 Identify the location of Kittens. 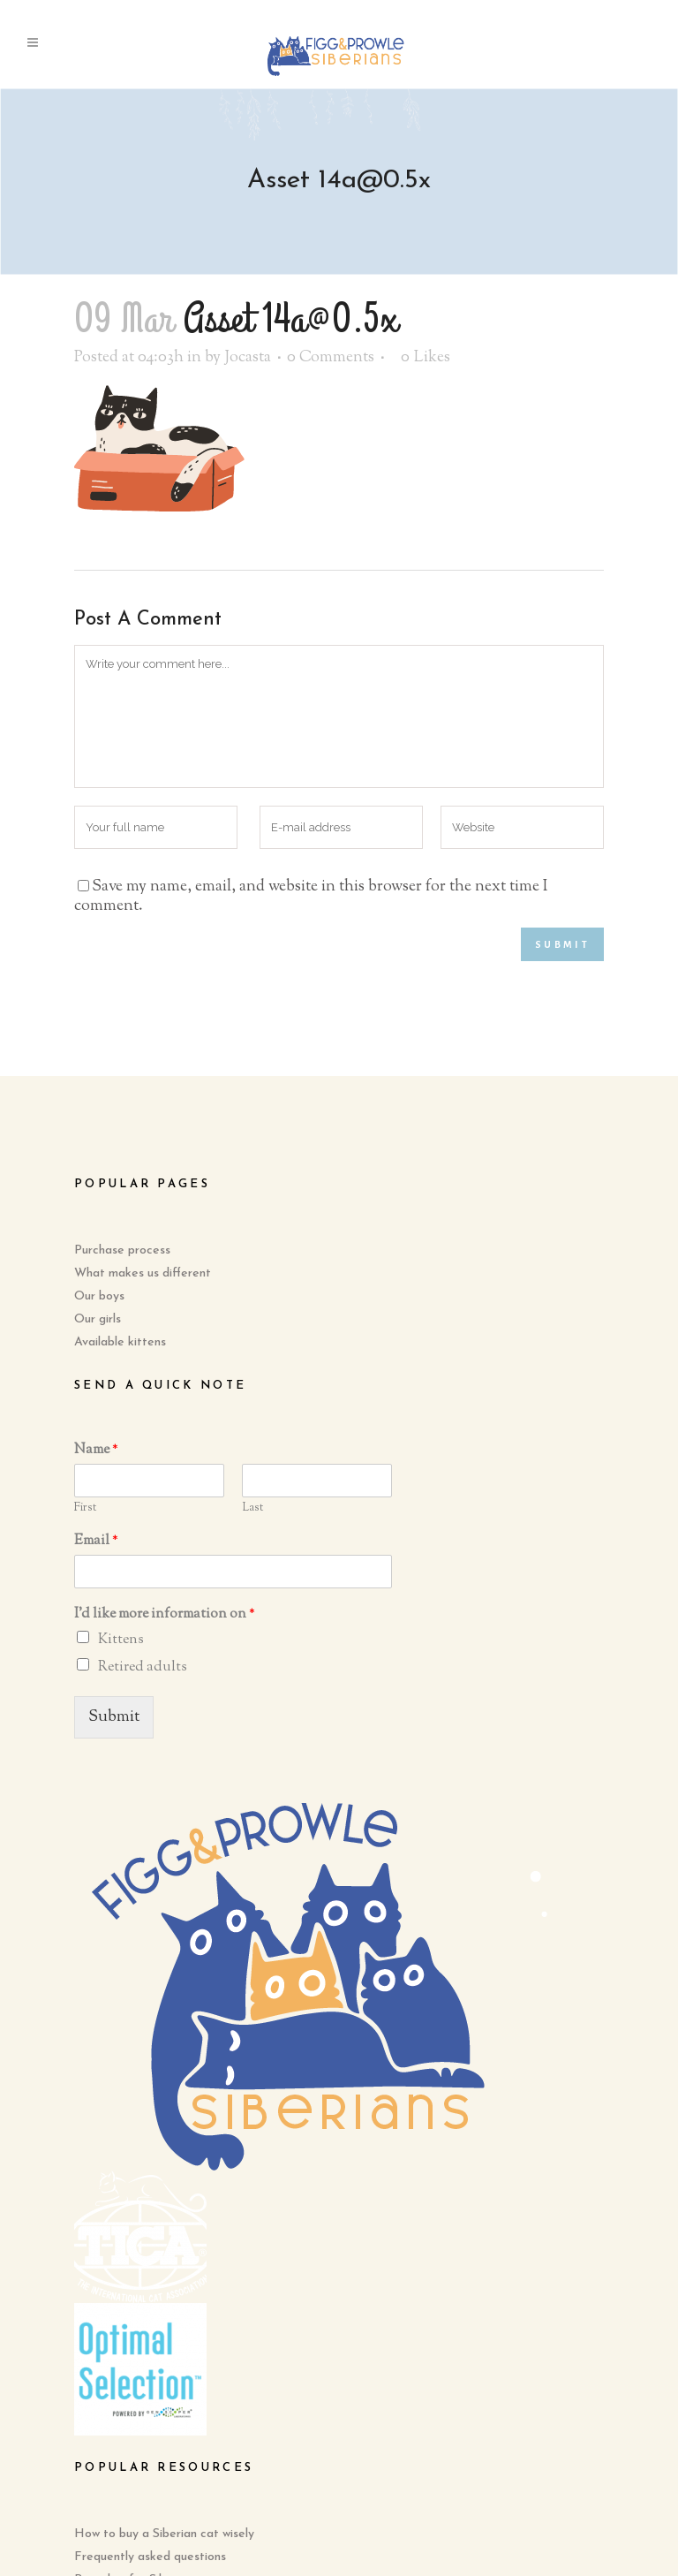
(121, 1640).